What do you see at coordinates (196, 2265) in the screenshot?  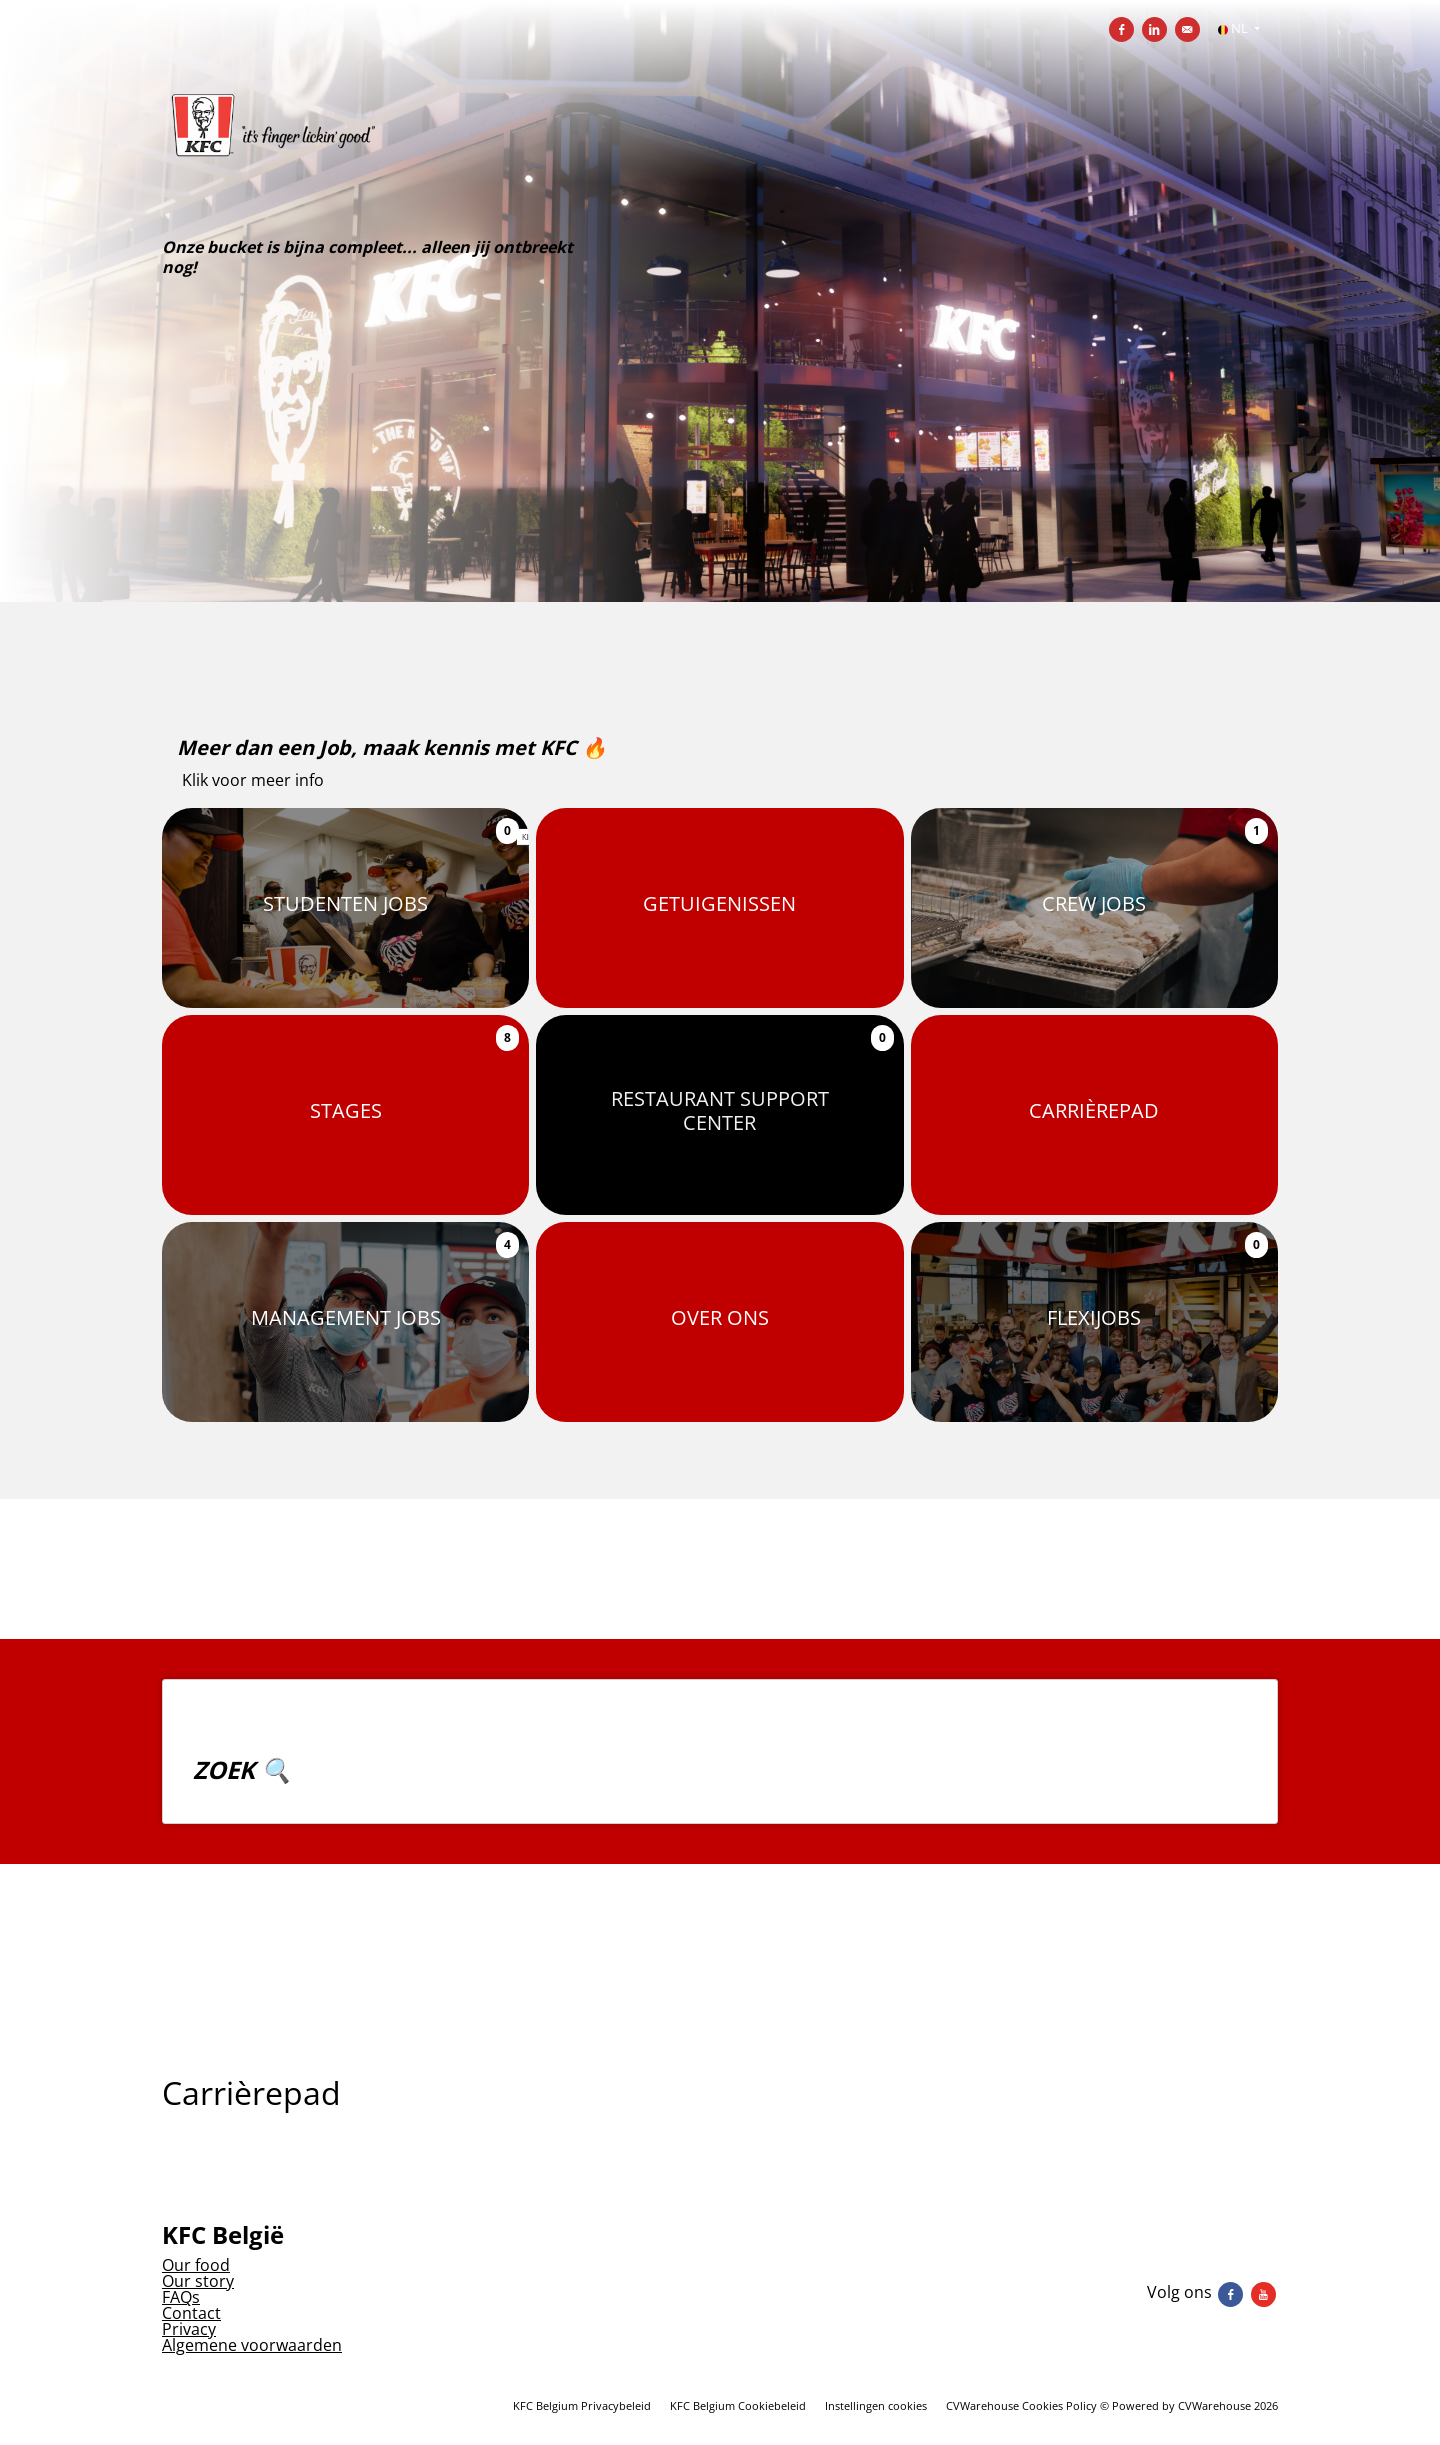 I see `Our food` at bounding box center [196, 2265].